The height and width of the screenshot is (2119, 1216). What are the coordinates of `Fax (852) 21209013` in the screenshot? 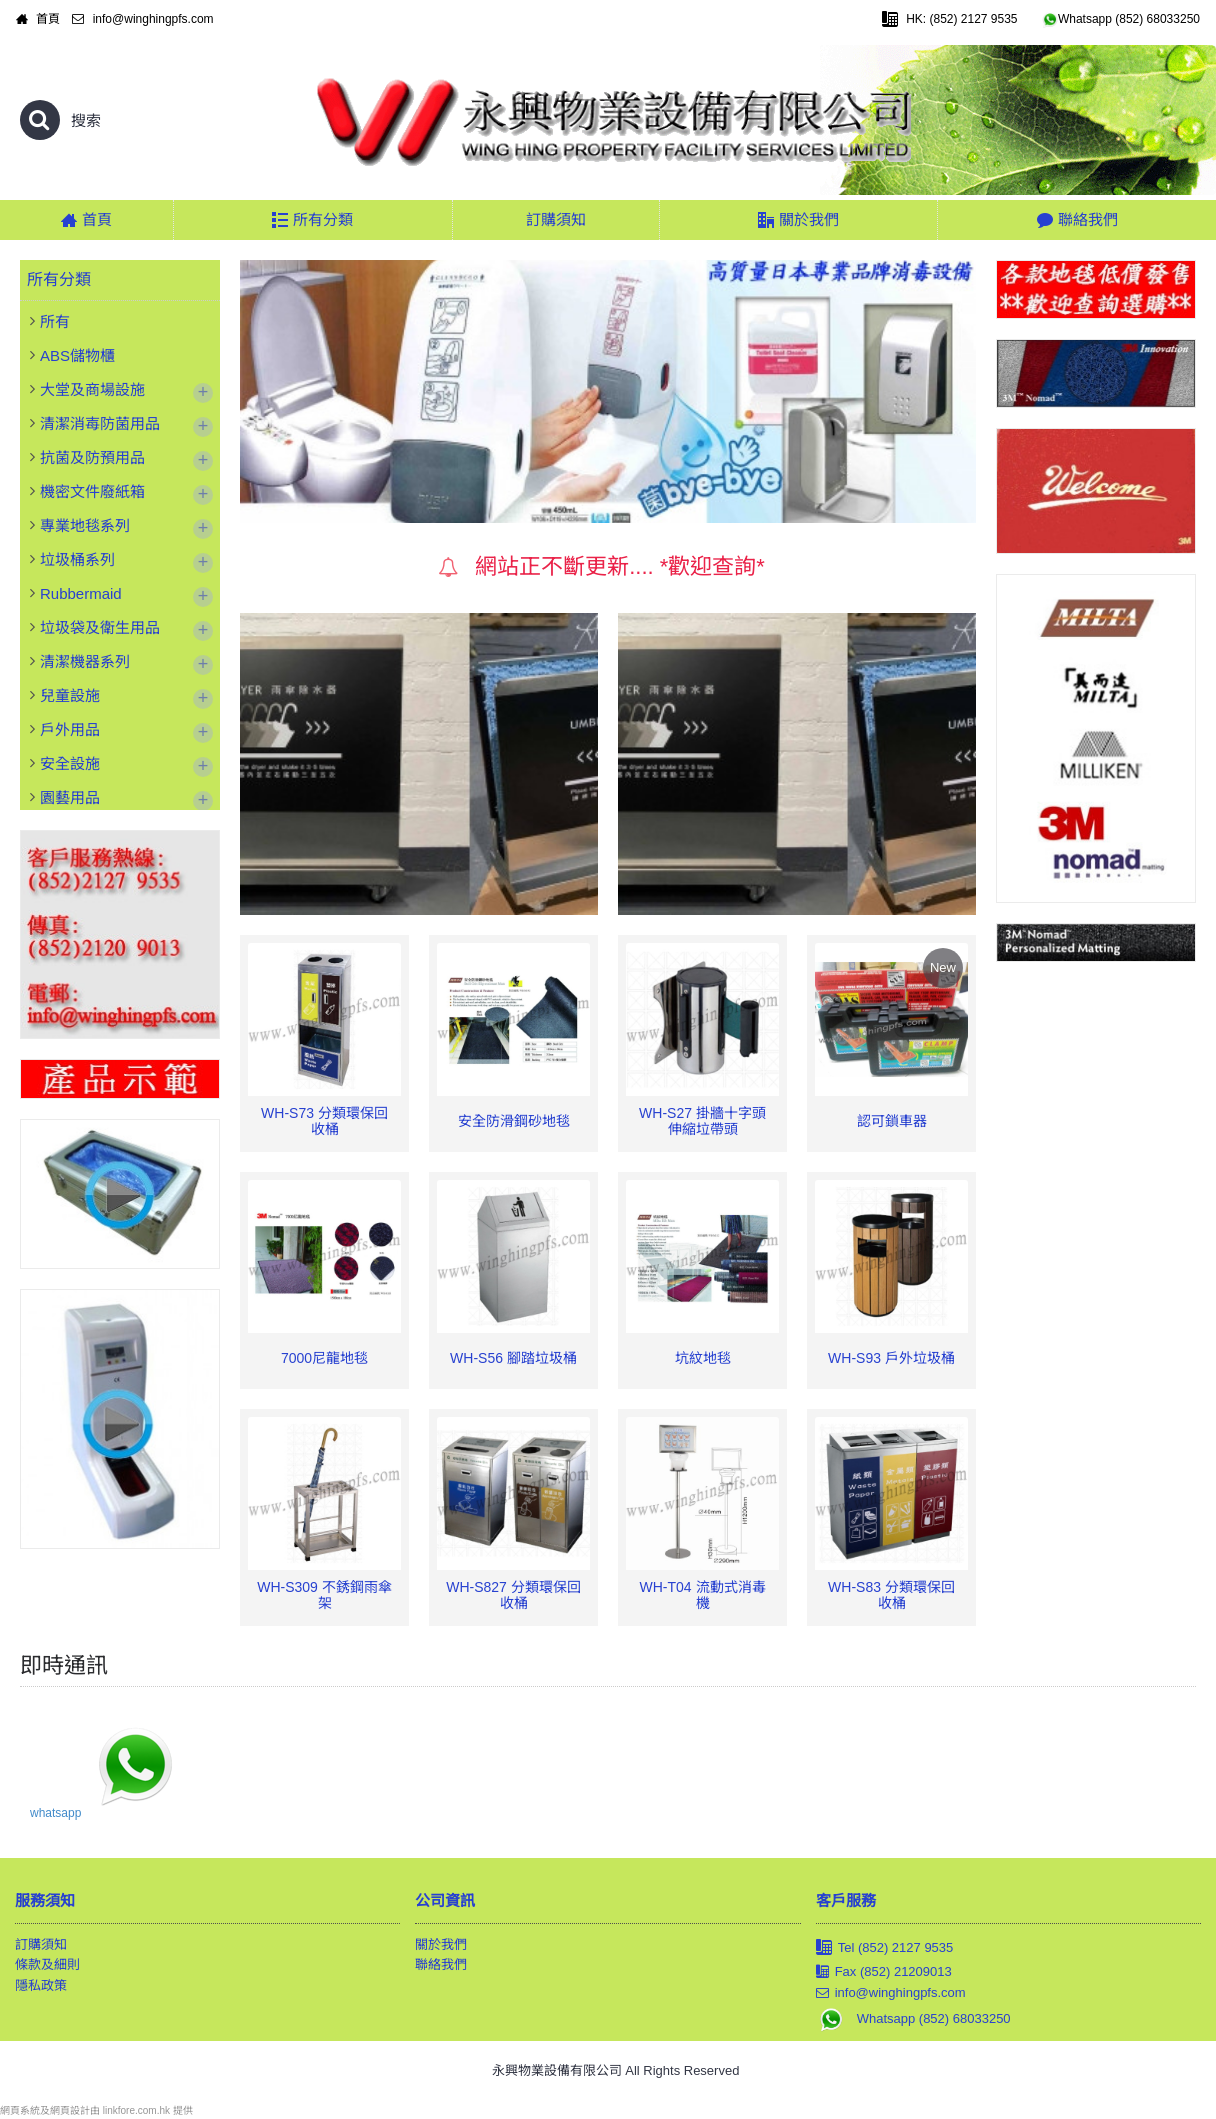 It's located at (884, 1972).